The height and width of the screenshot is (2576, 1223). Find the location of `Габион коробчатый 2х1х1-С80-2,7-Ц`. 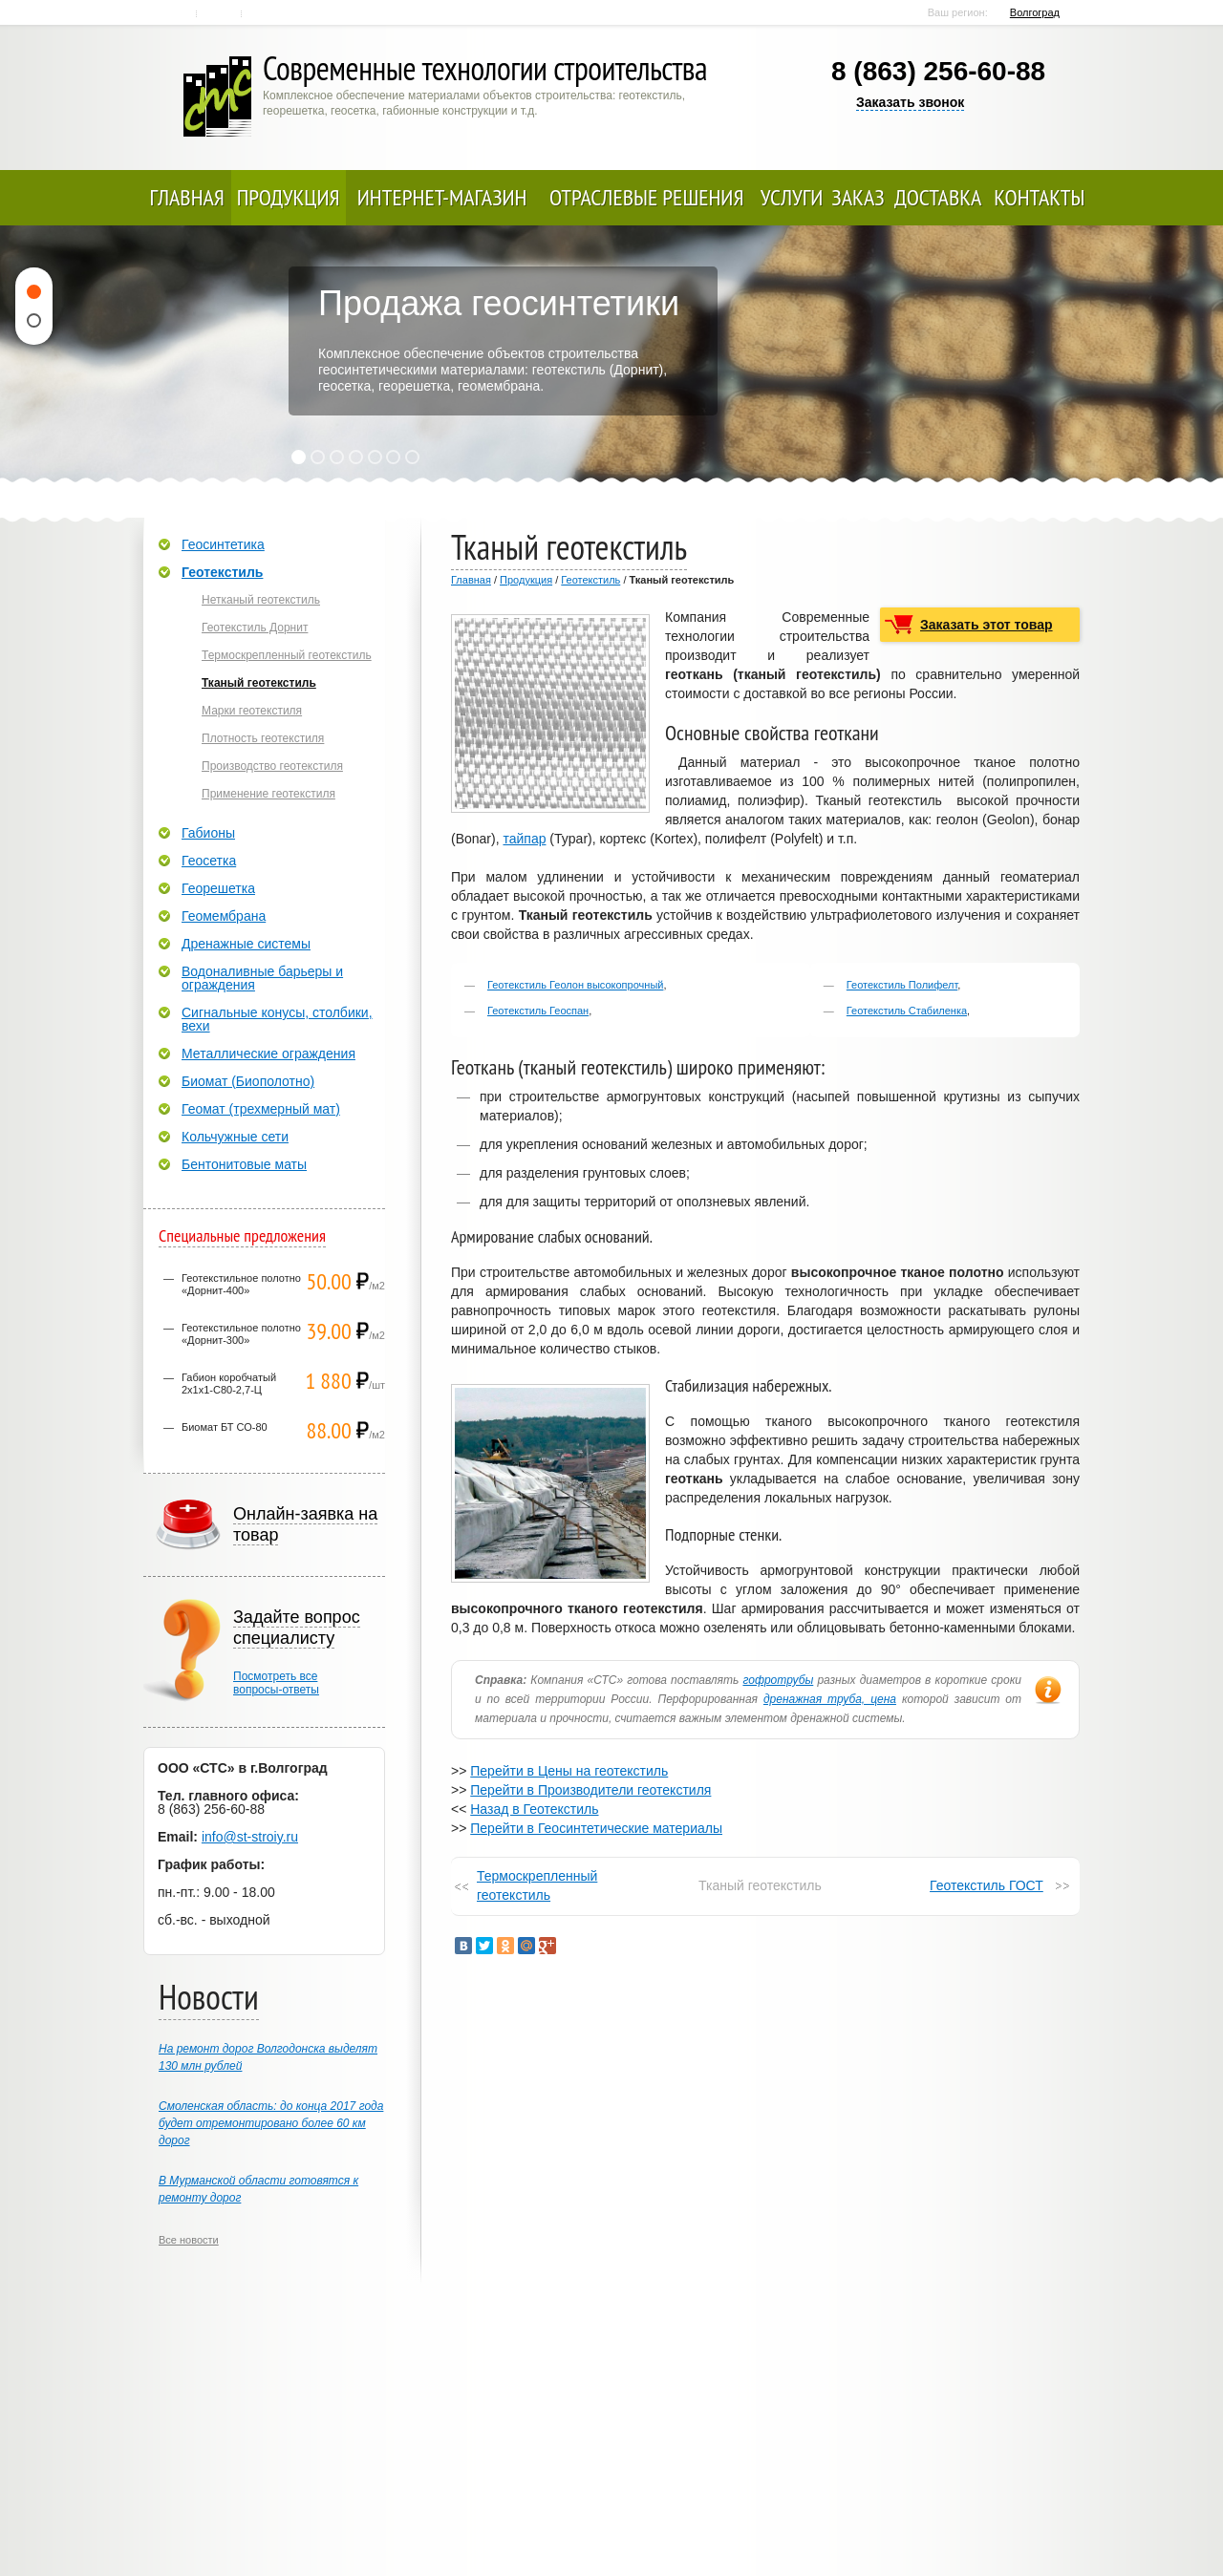

Габион коробчатый 2х1х1-С80-2,7-Ц is located at coordinates (229, 1383).